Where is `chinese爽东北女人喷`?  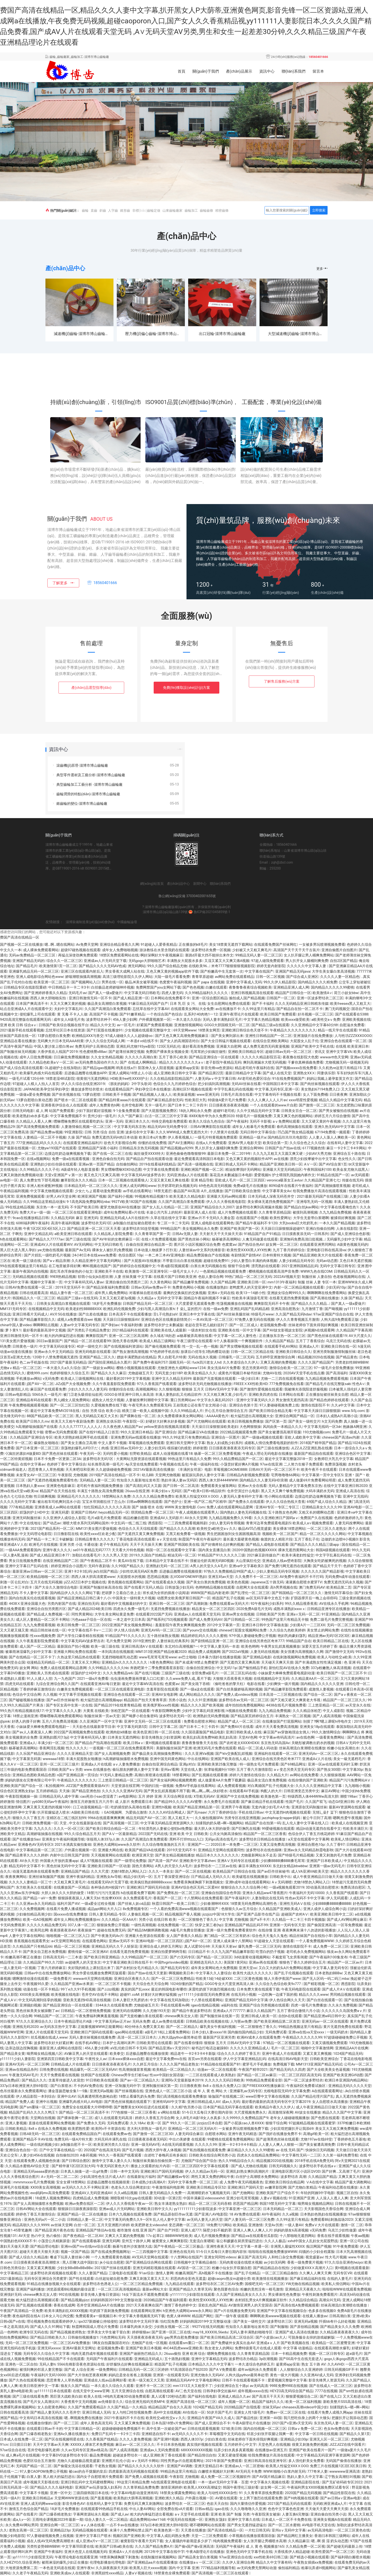
chinese爽东北女人喷 is located at coordinates (181, 2016).